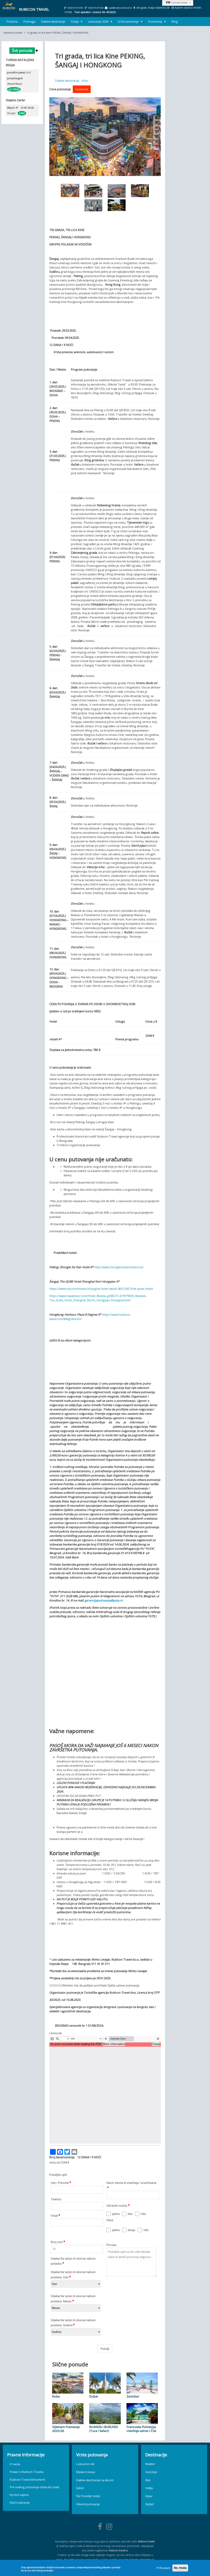 This screenshot has height=2576, width=210. What do you see at coordinates (73, 2298) in the screenshot?
I see `Odaberite tačan ili okviran datum polaska:: Mesec` at bounding box center [73, 2298].